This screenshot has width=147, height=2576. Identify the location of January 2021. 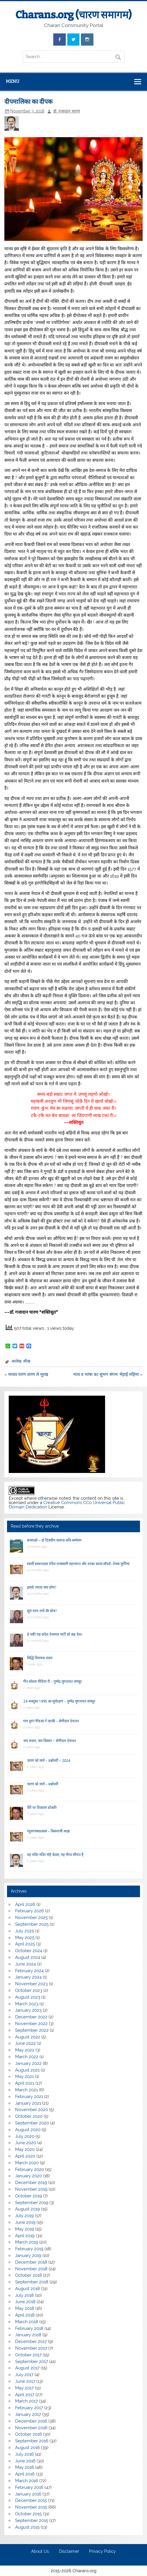
(28, 2103).